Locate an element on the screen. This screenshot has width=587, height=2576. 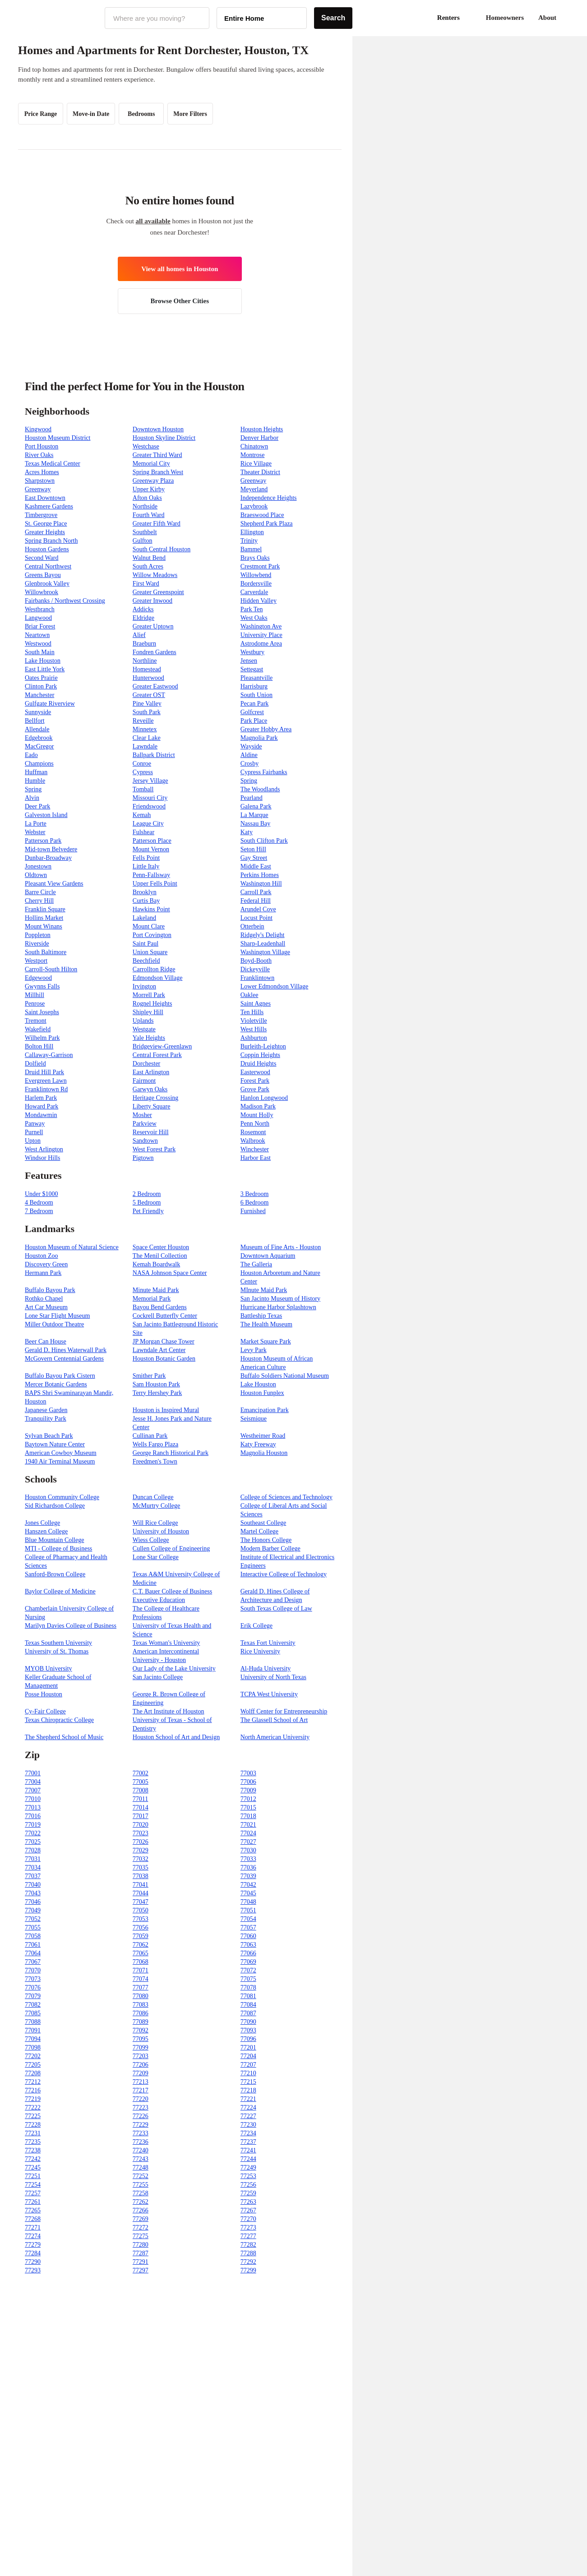
Irvington is located at coordinates (144, 986).